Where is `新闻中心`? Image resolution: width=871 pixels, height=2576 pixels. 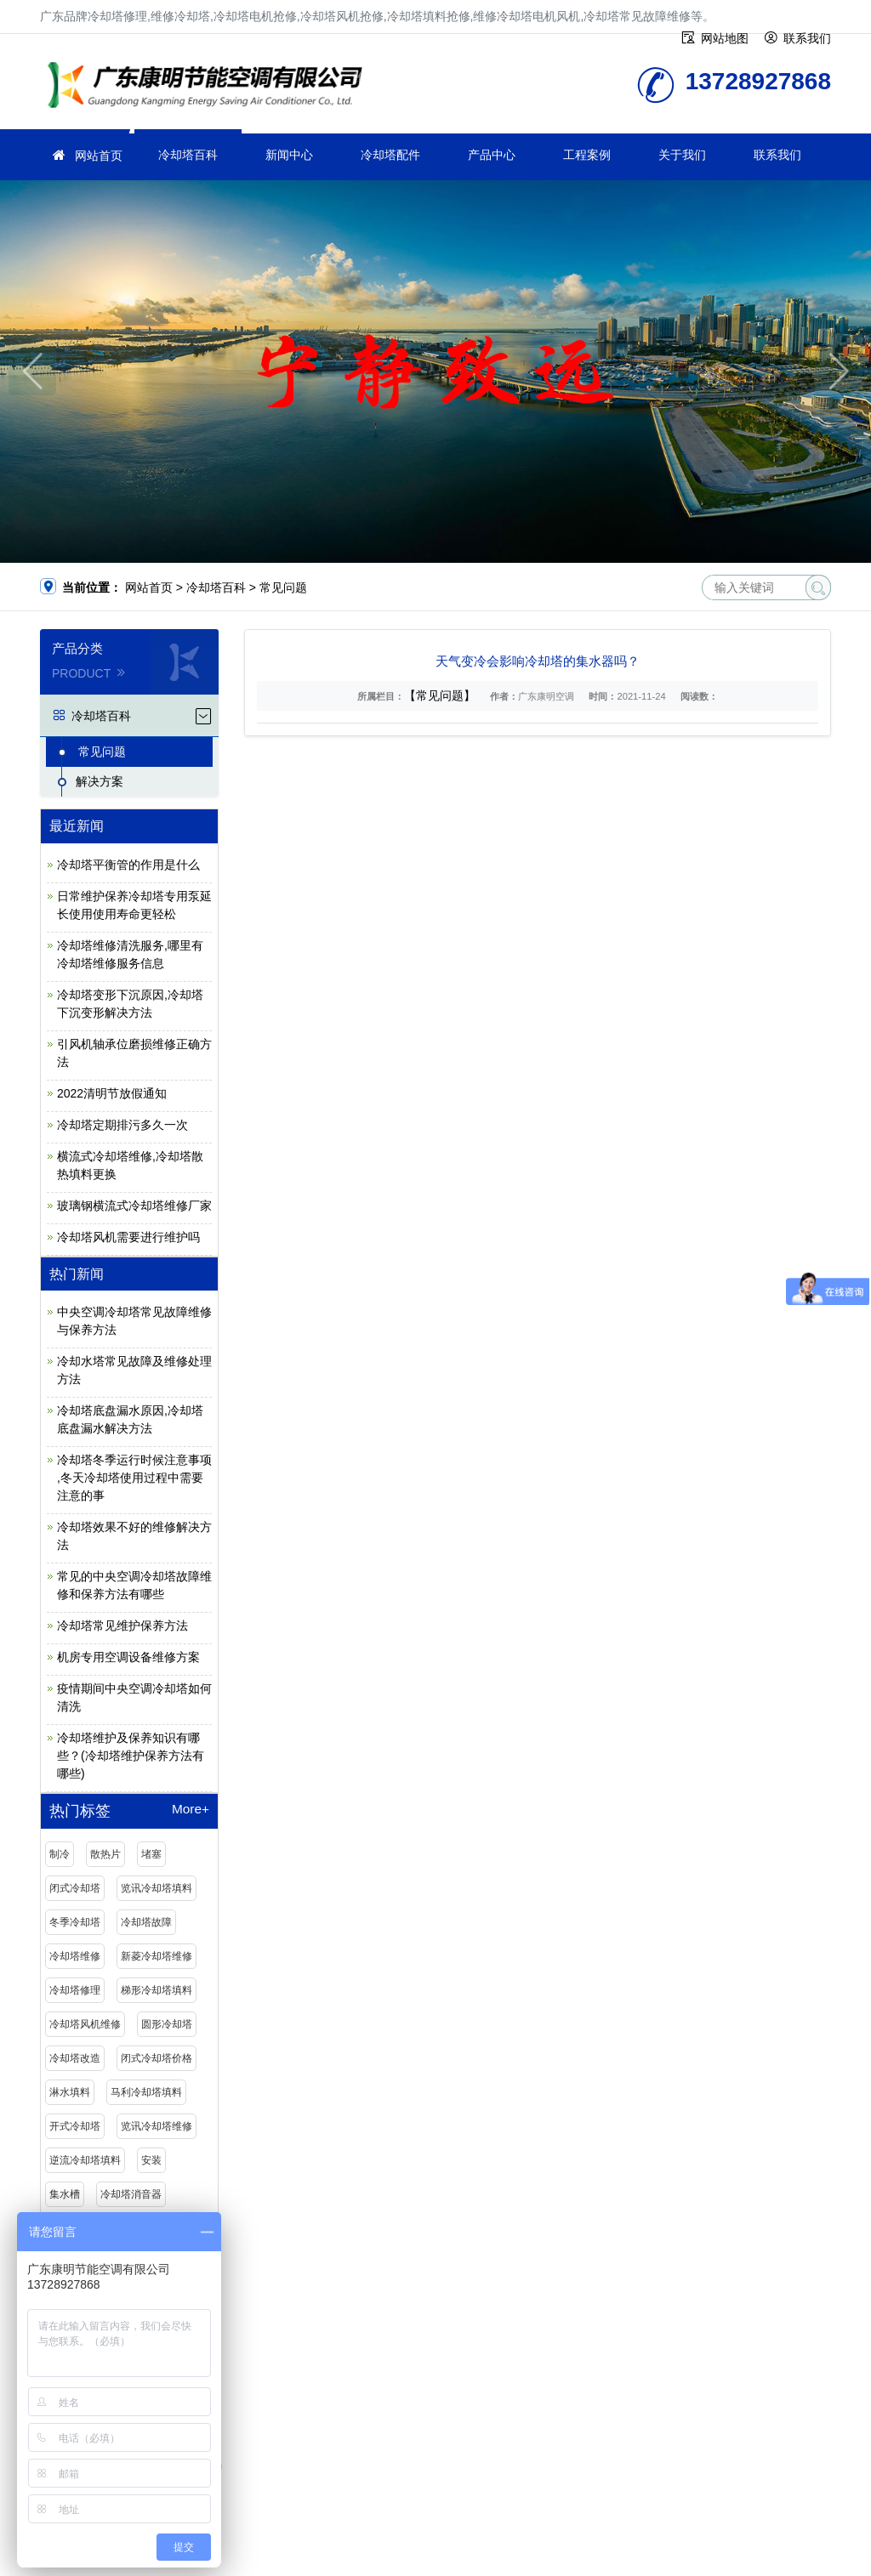 新闻中心 is located at coordinates (289, 155).